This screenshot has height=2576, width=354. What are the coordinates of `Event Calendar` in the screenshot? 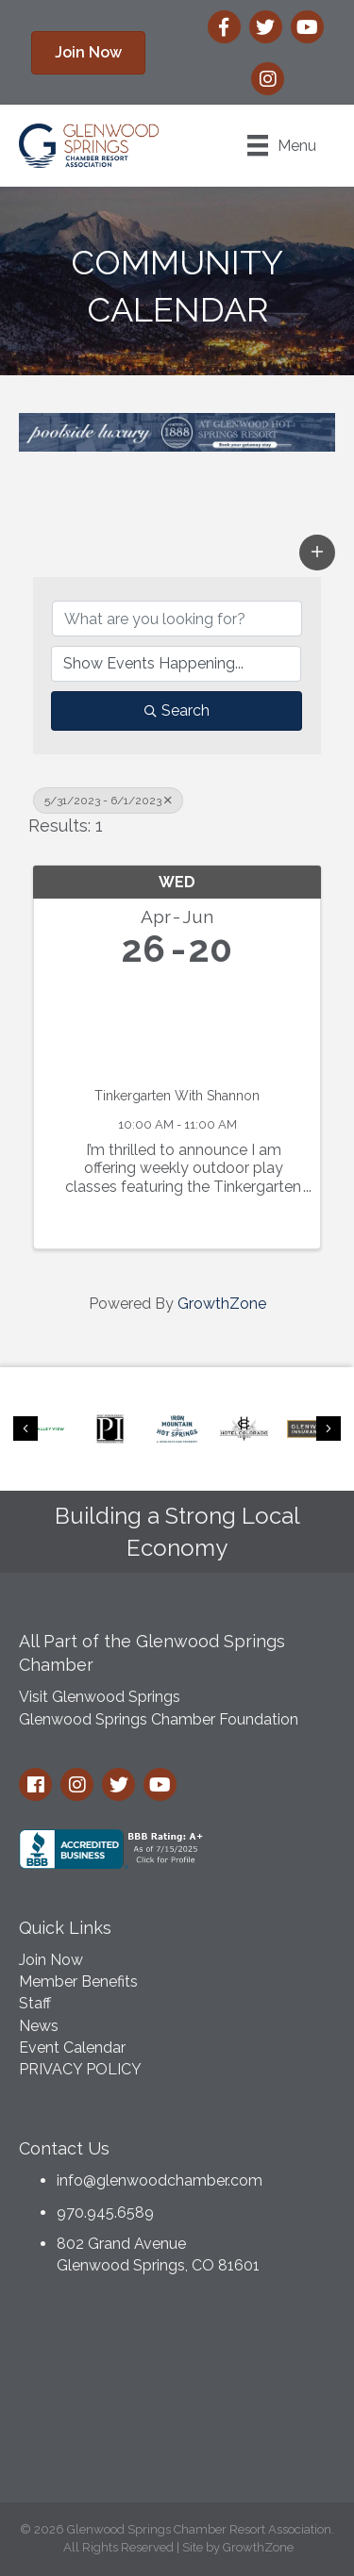 It's located at (72, 2047).